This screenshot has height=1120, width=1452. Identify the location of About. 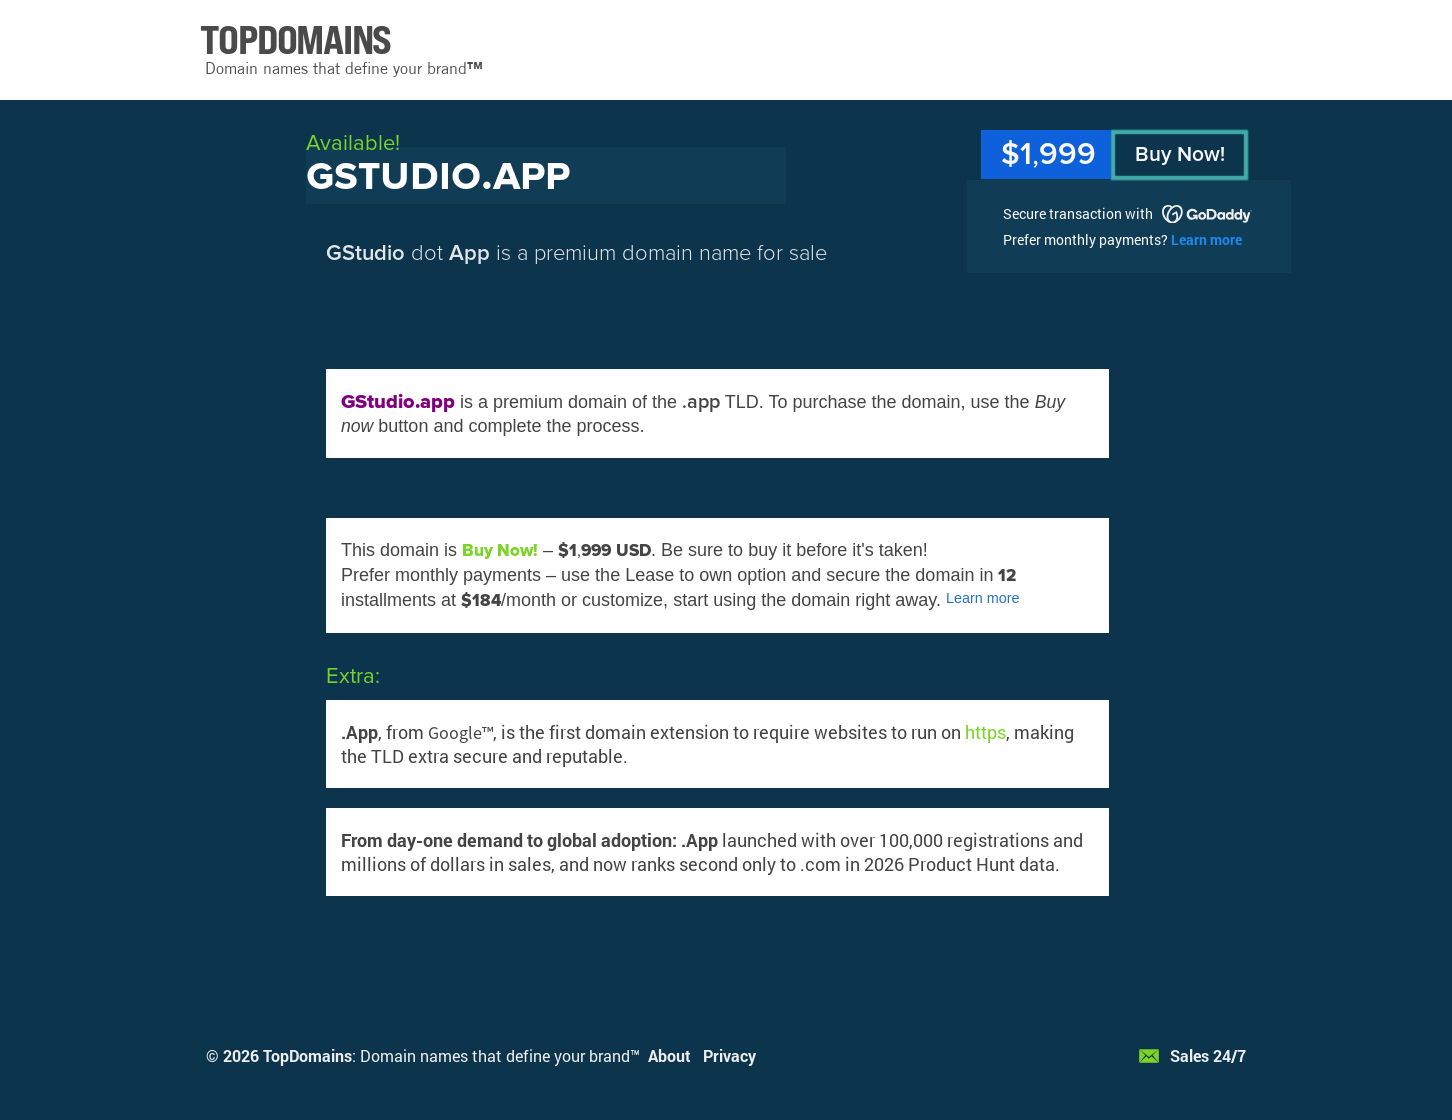
(669, 1055).